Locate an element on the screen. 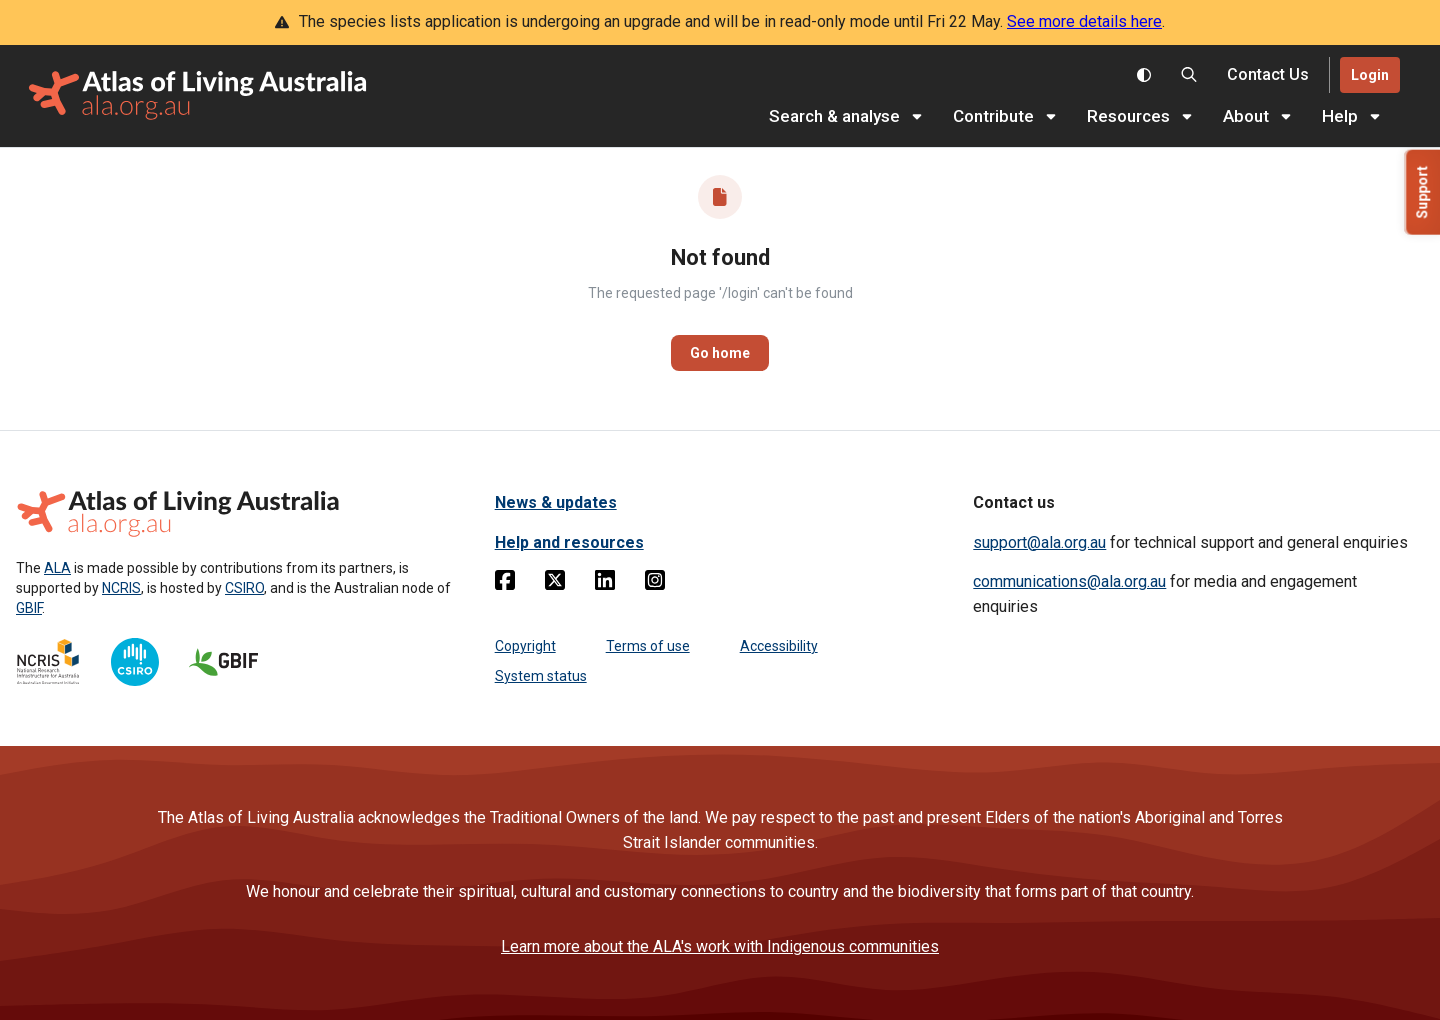 The width and height of the screenshot is (1440, 1020). [Search the Atlas of Living Australia] is located at coordinates (1189, 75).